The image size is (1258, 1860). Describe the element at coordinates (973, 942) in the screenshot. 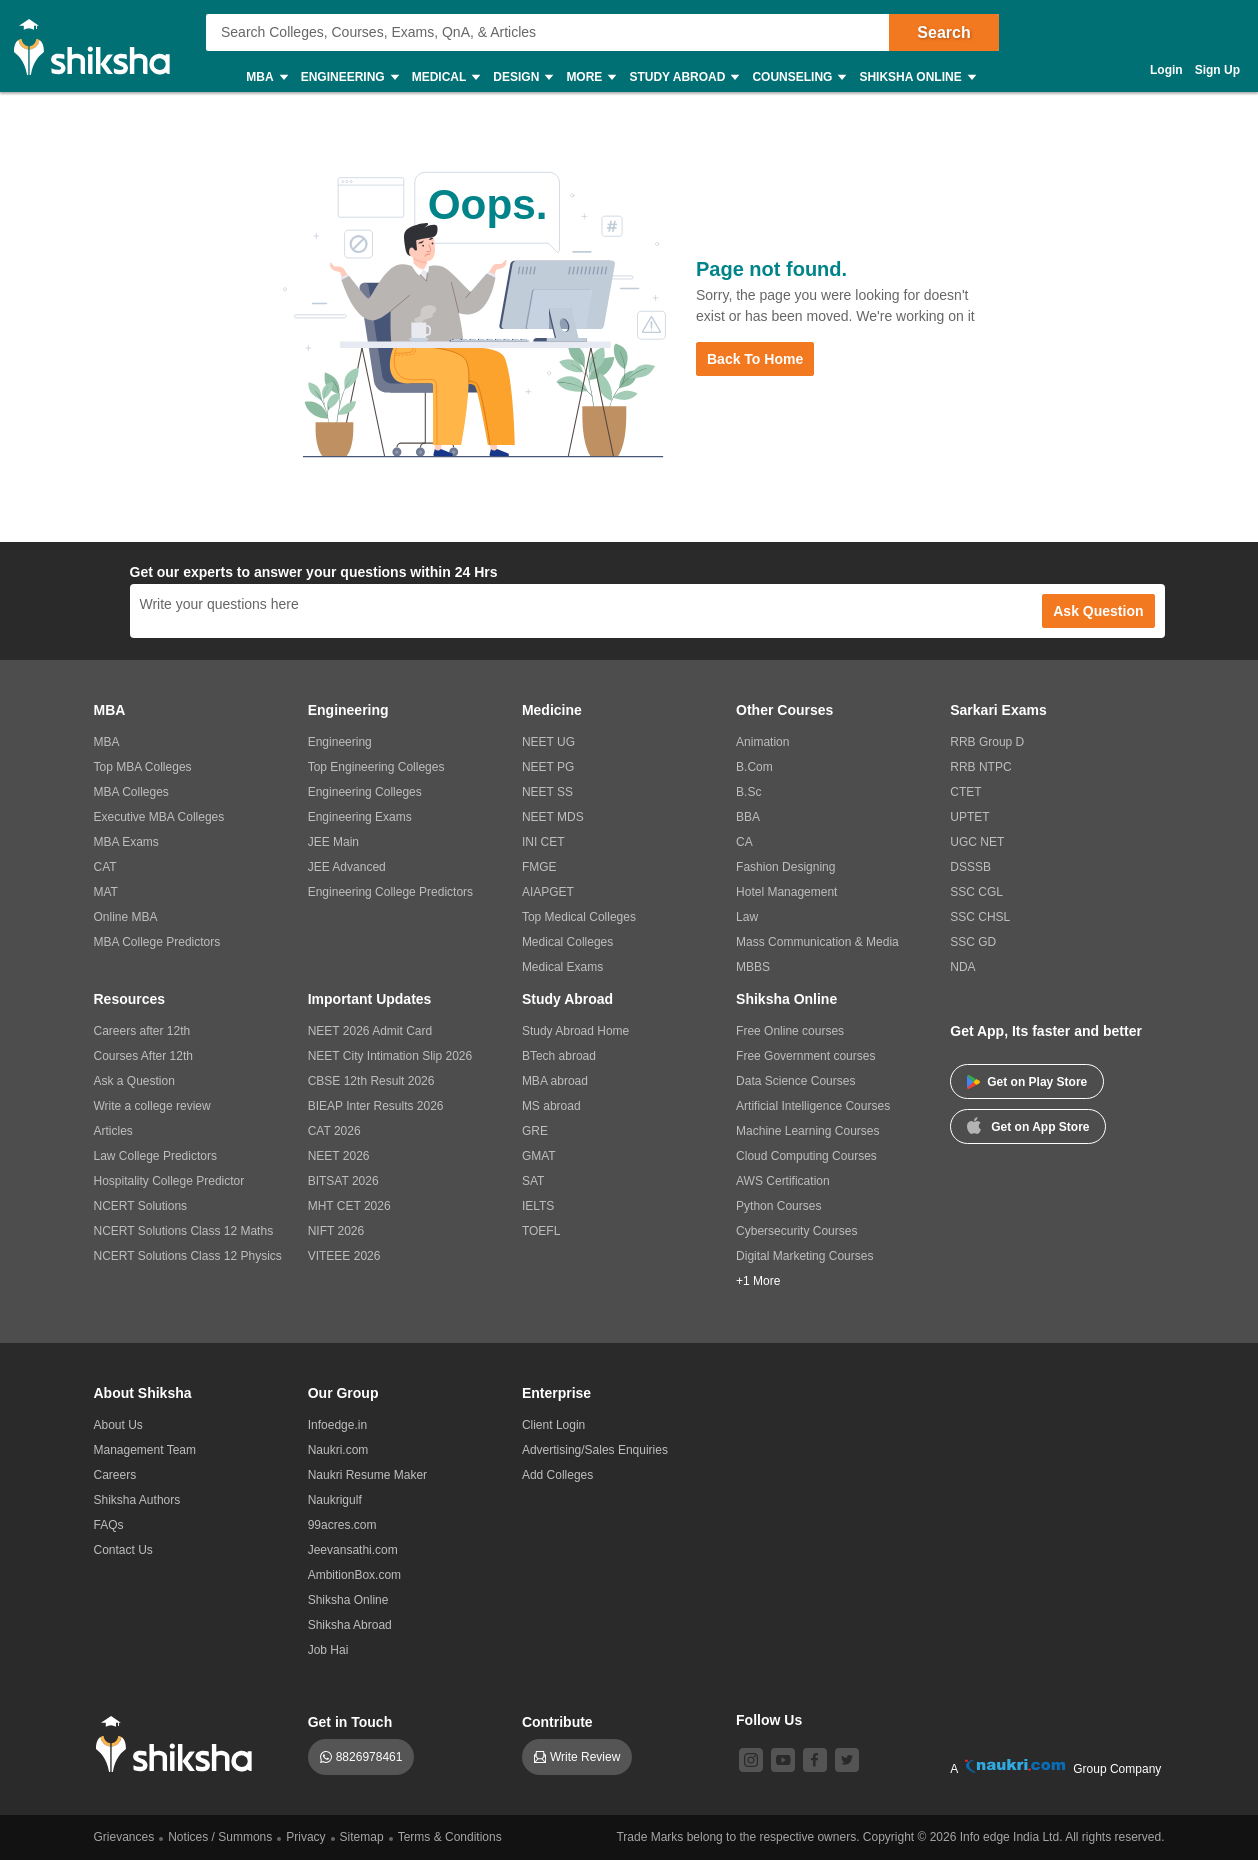

I see `SSC GD` at that location.